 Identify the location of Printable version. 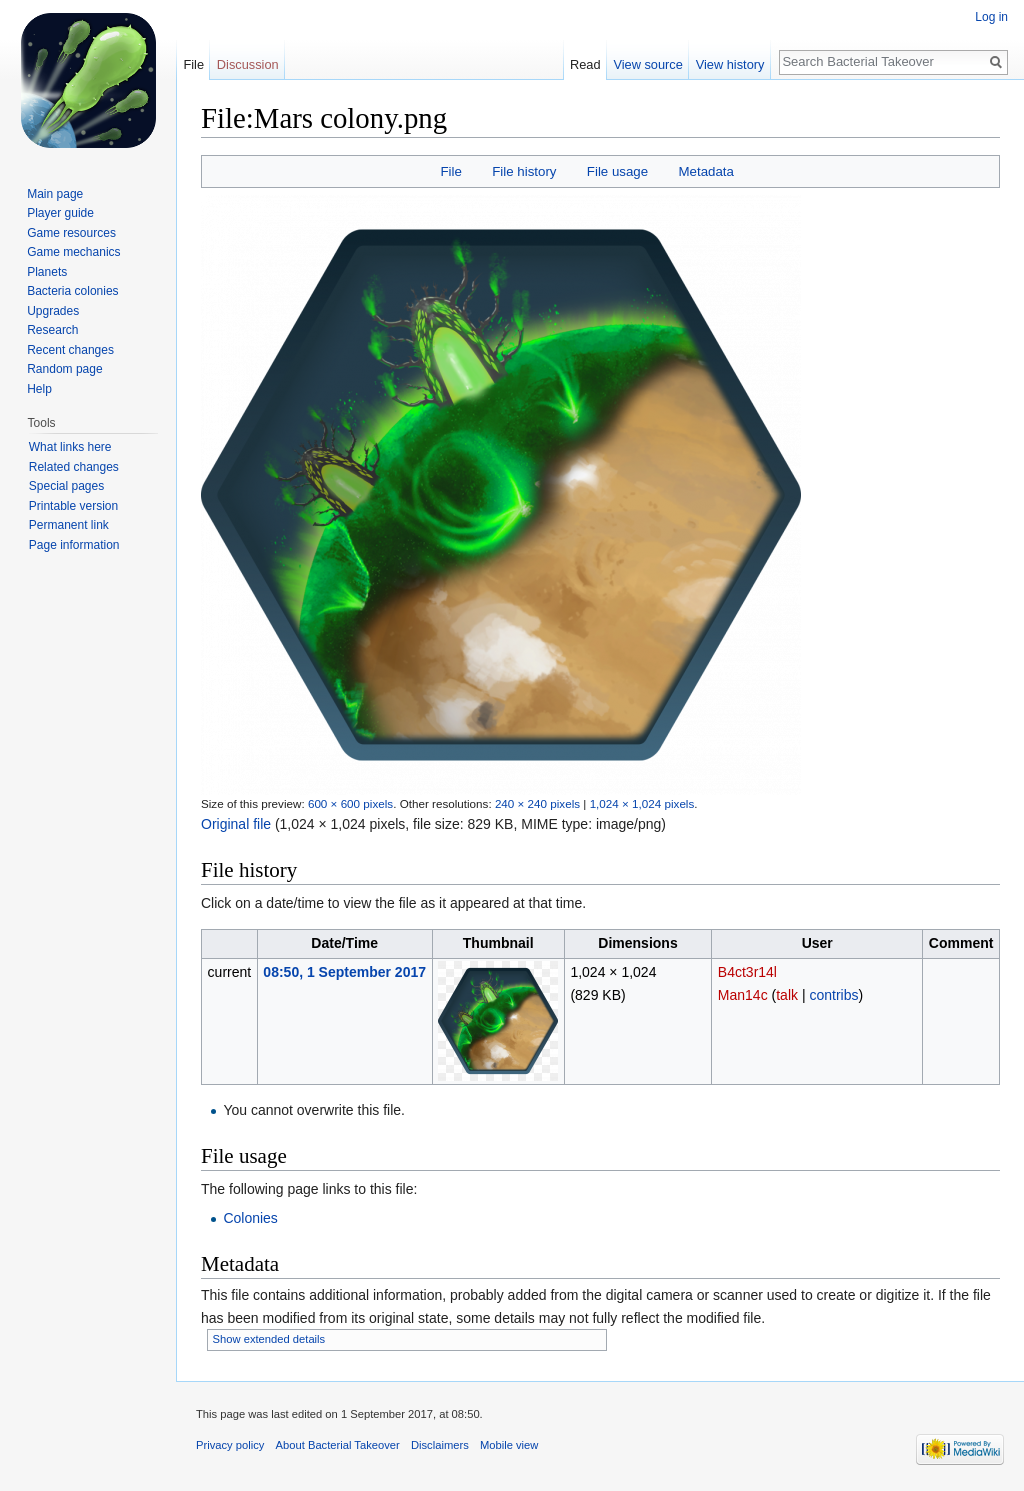
(73, 506).